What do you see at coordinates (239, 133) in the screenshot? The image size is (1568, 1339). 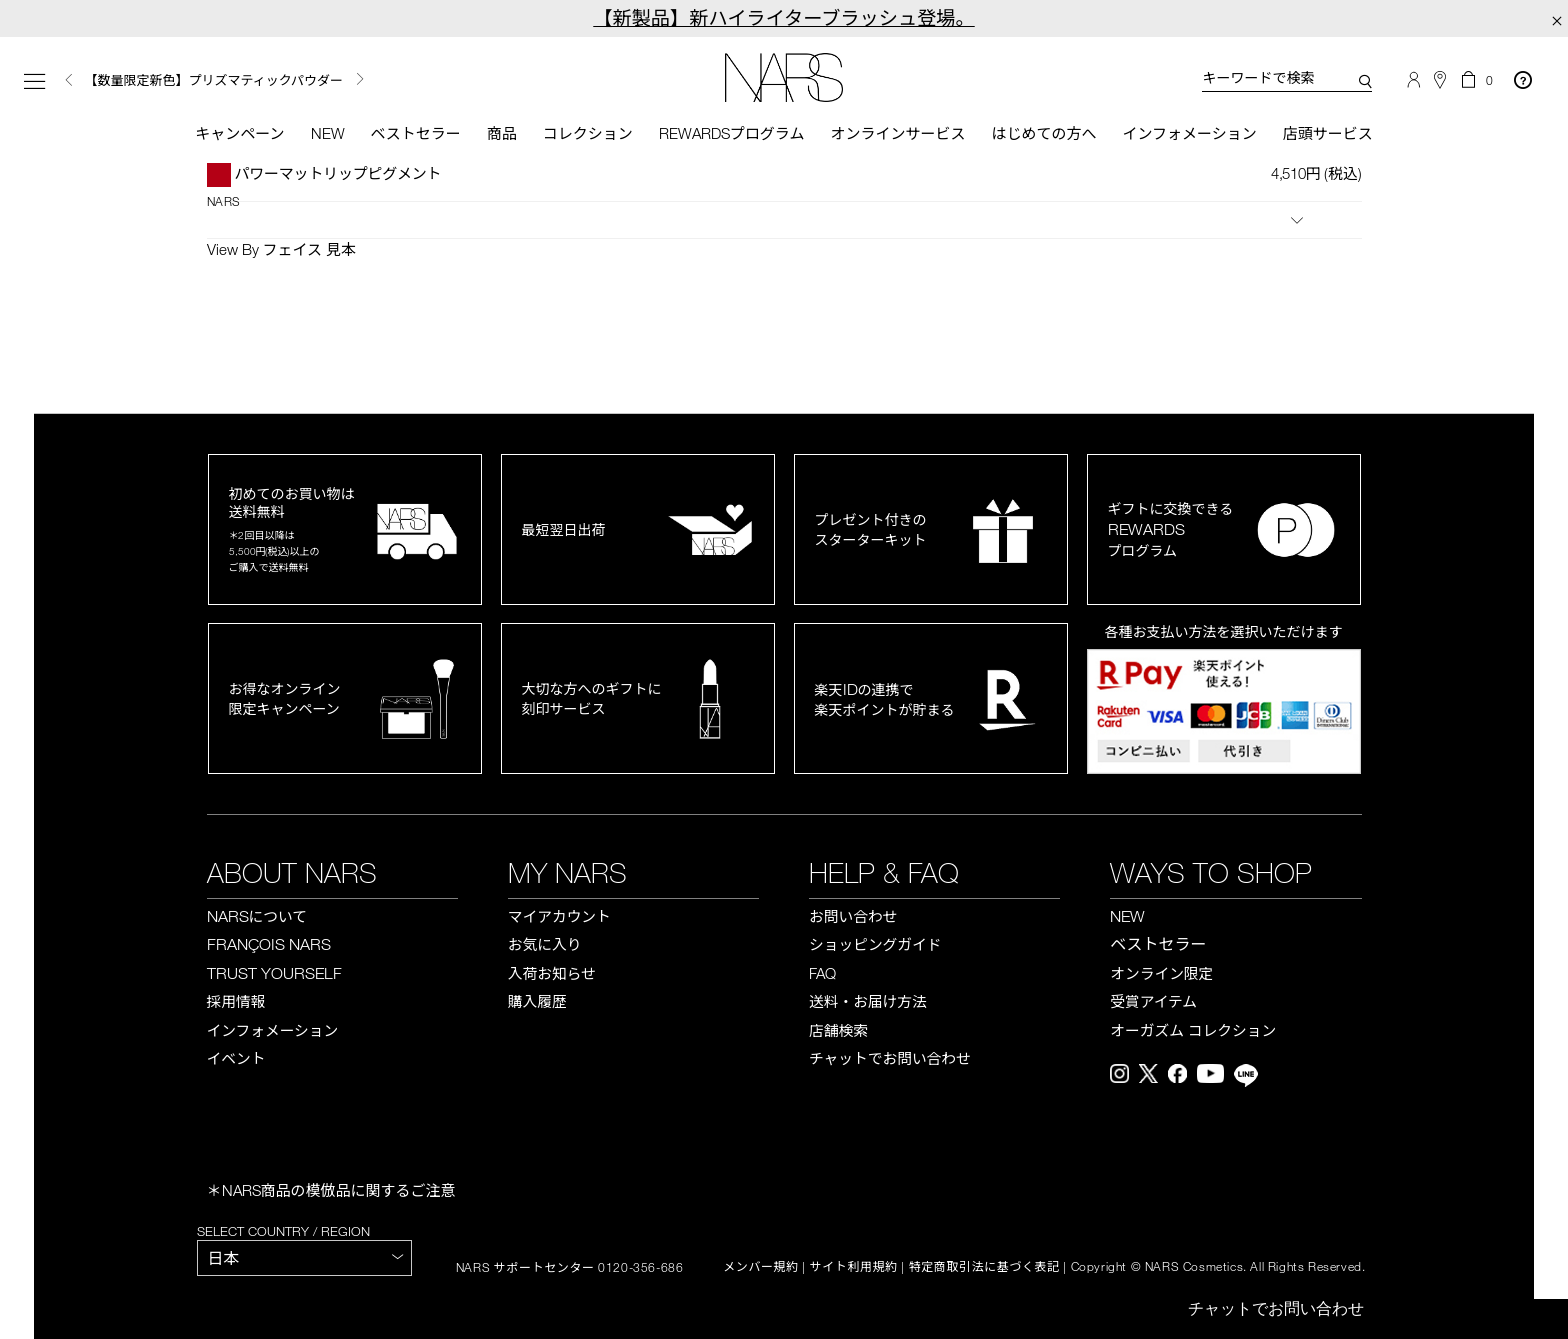 I see `キャンペーン [button]` at bounding box center [239, 133].